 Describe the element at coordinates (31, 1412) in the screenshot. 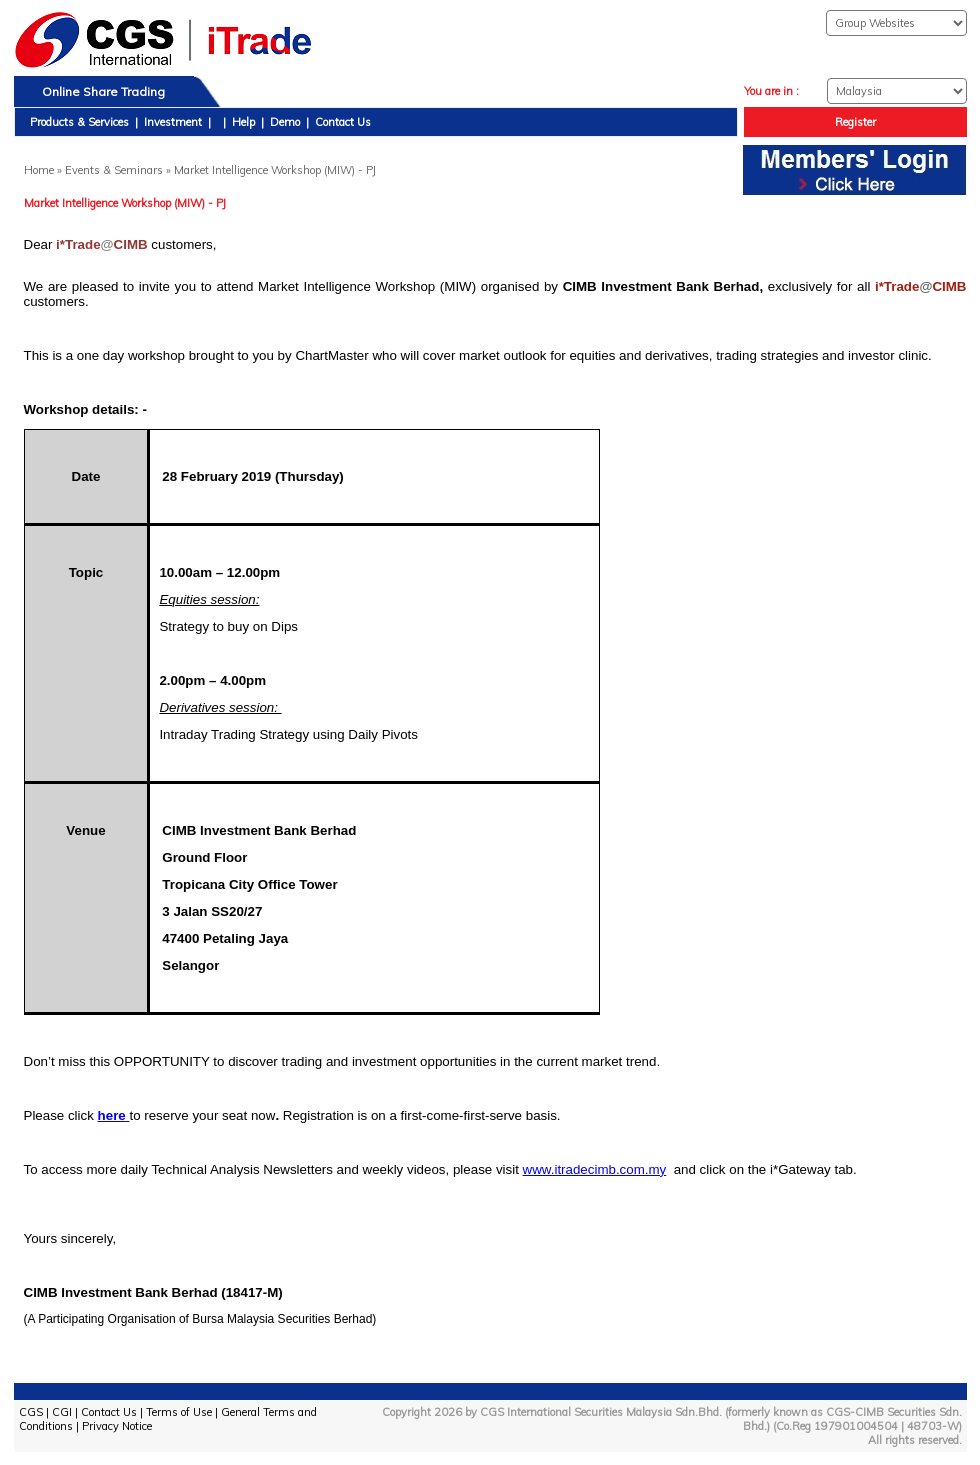

I see `CGS` at that location.